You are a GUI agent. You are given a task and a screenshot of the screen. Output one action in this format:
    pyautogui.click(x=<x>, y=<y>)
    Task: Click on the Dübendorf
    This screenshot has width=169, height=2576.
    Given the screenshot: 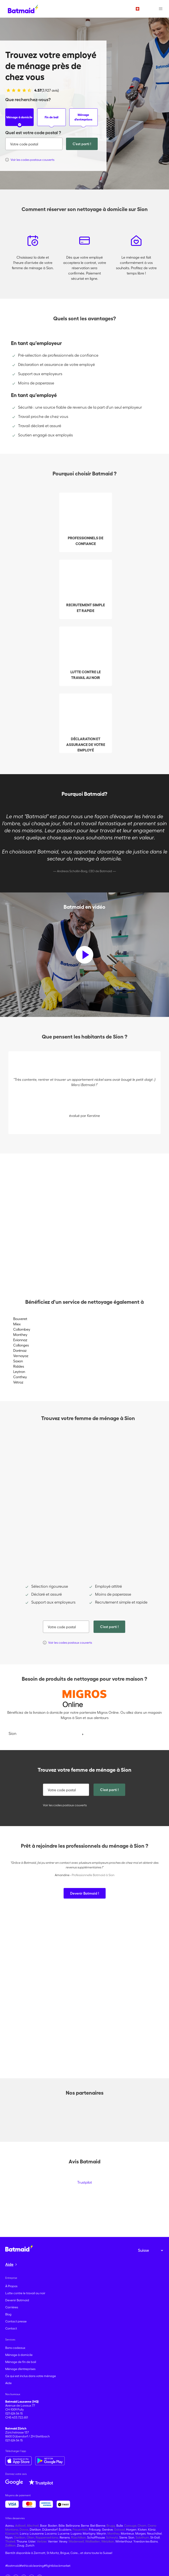 What is the action you would take?
    pyautogui.click(x=49, y=2529)
    